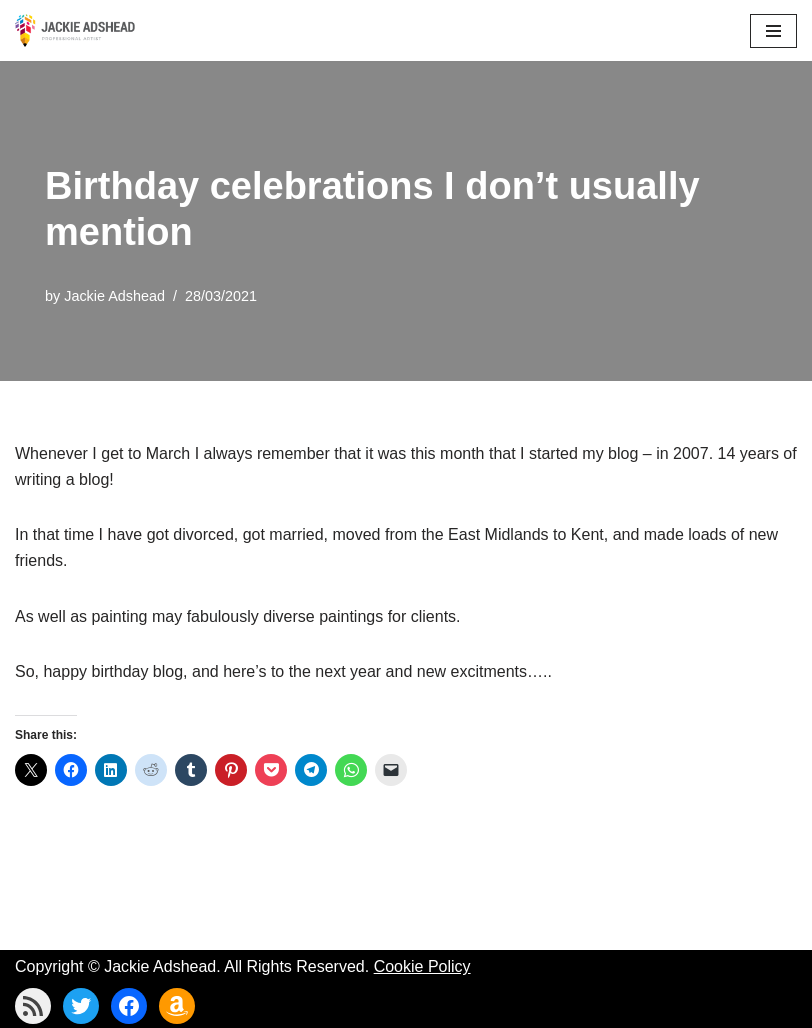 The width and height of the screenshot is (812, 1028). What do you see at coordinates (422, 966) in the screenshot?
I see `Cookie Policy` at bounding box center [422, 966].